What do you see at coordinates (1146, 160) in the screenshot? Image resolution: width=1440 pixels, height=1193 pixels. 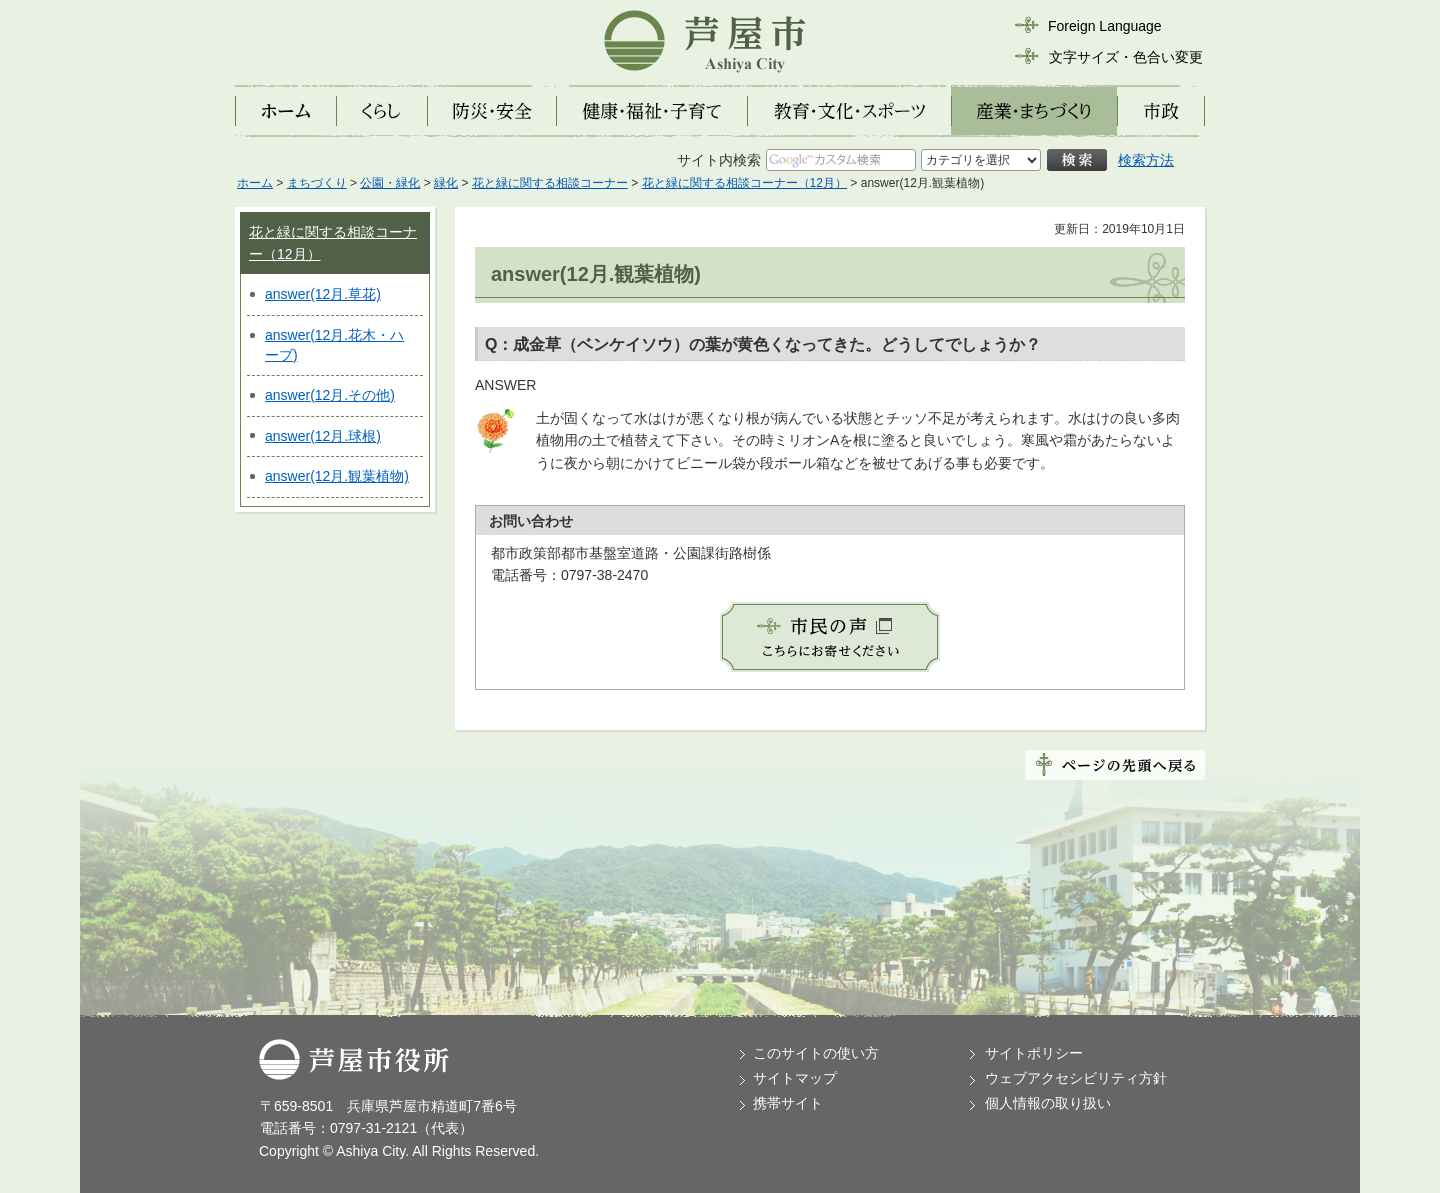 I see `検索方法` at bounding box center [1146, 160].